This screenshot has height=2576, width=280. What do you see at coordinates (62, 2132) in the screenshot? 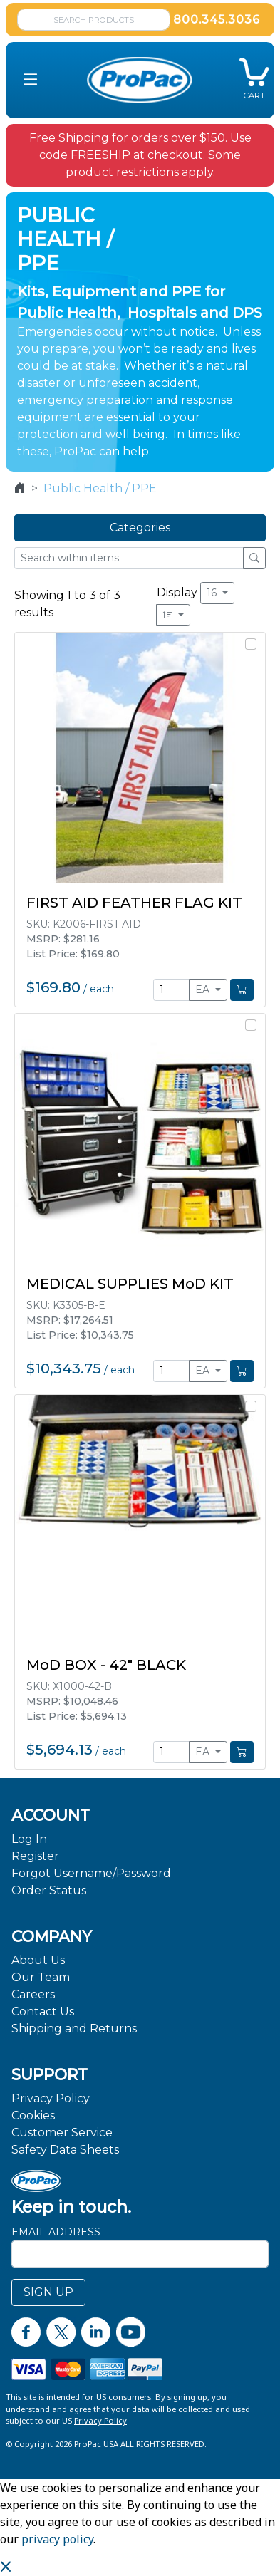
I see `Customer Service` at bounding box center [62, 2132].